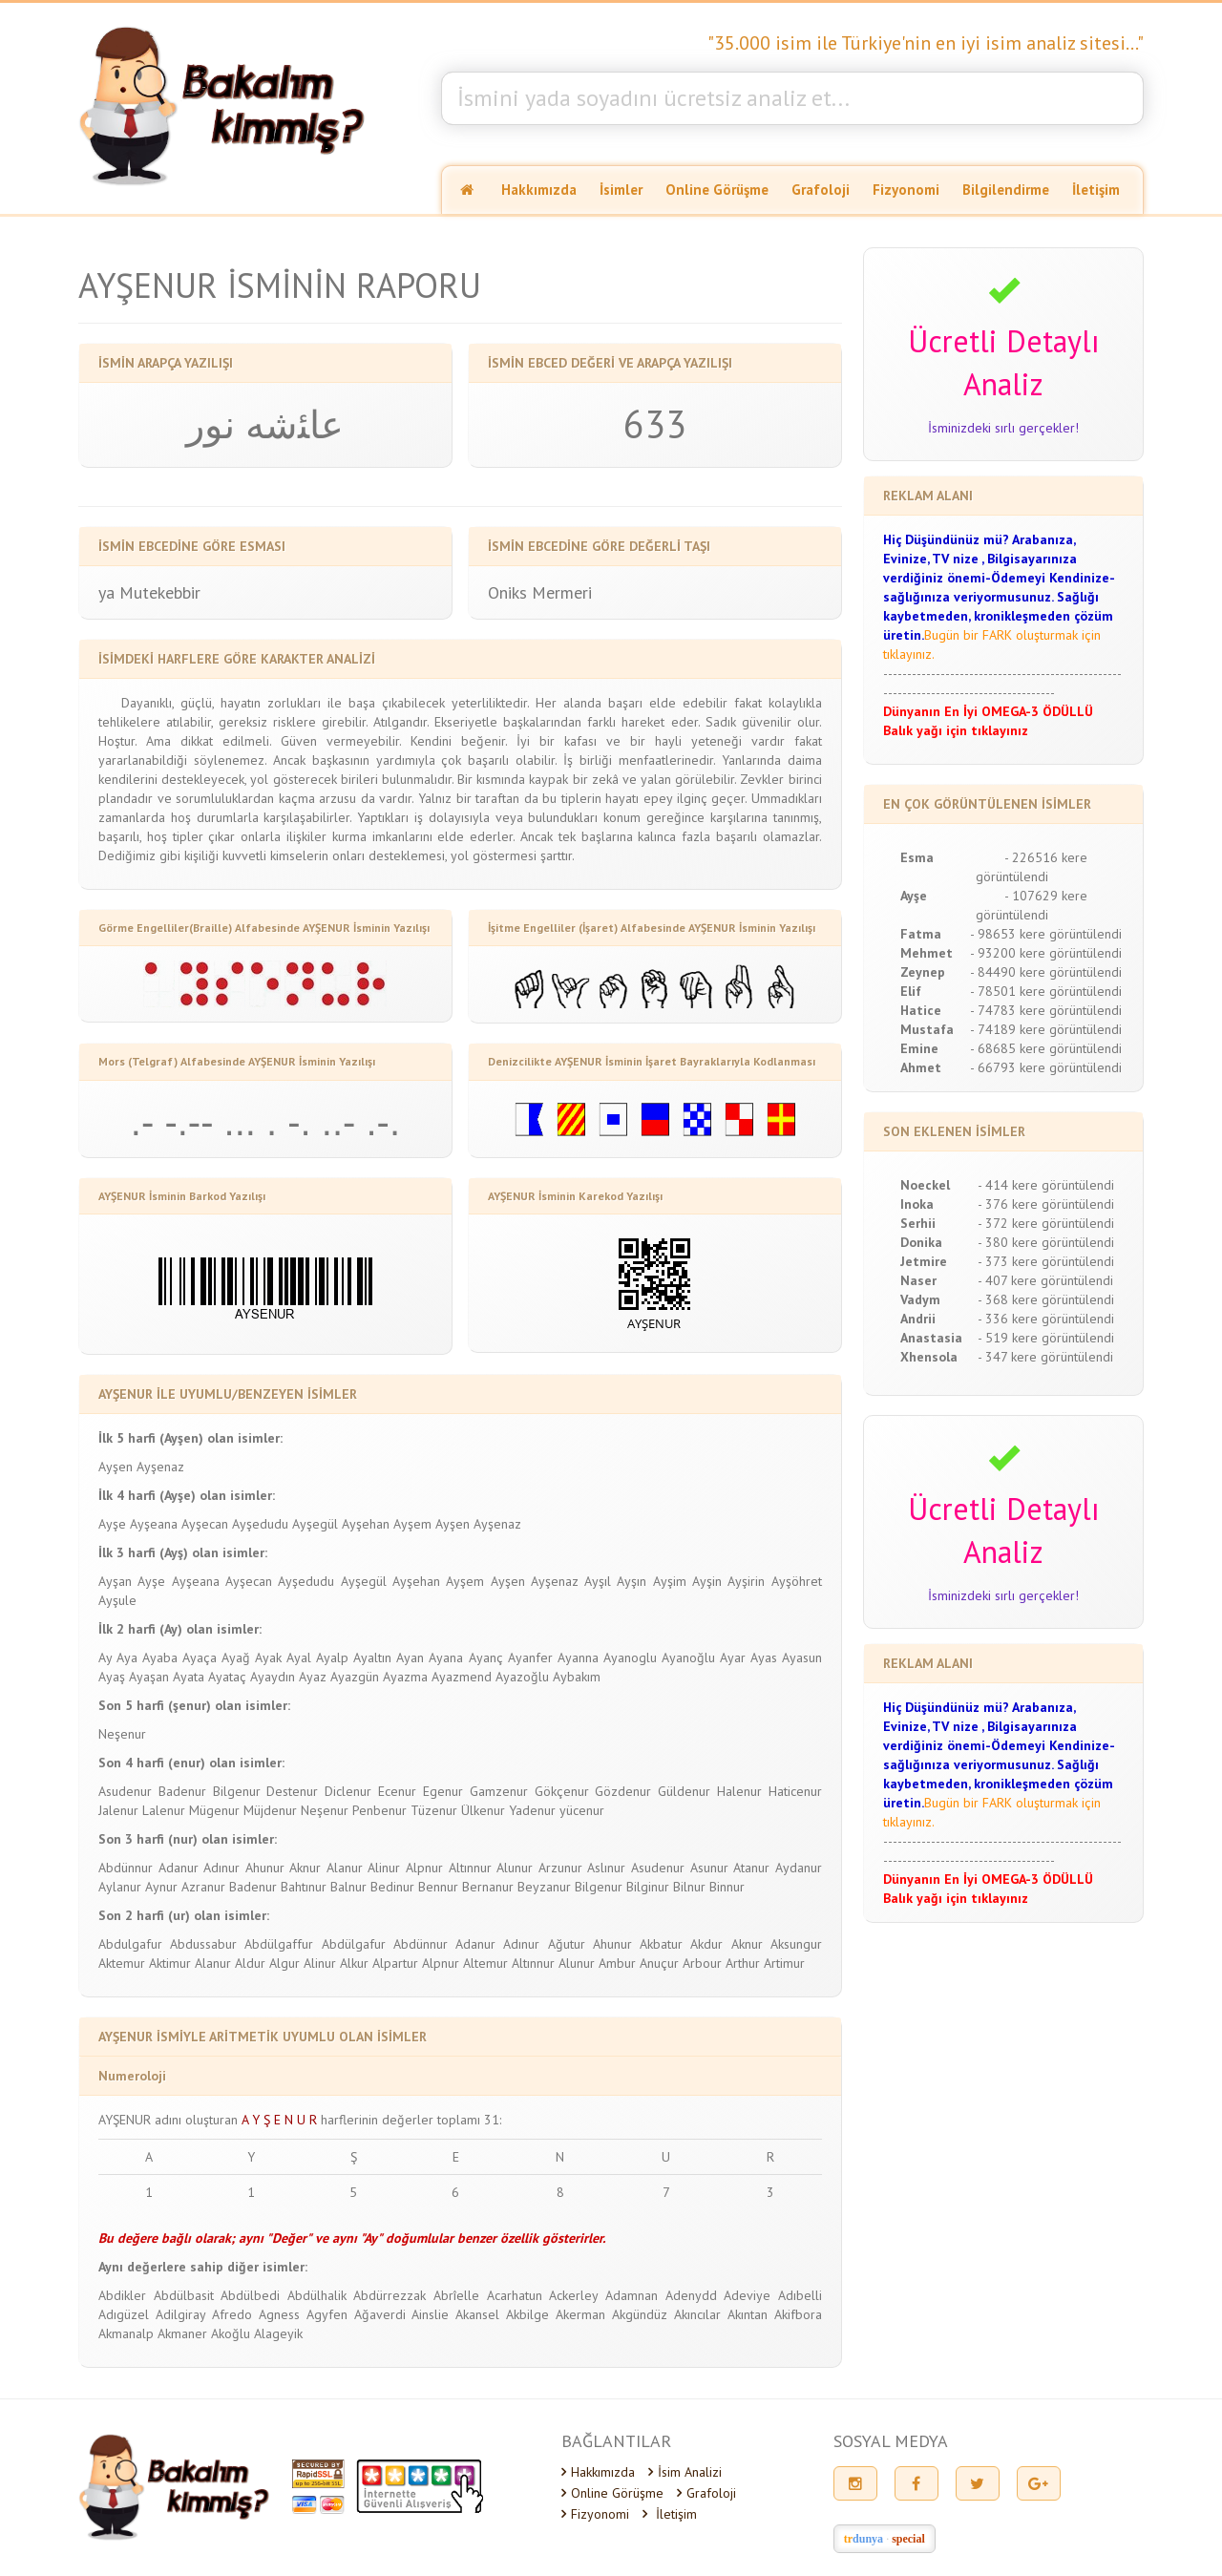 This screenshot has width=1222, height=2576. Describe the element at coordinates (279, 2314) in the screenshot. I see `Agness` at that location.